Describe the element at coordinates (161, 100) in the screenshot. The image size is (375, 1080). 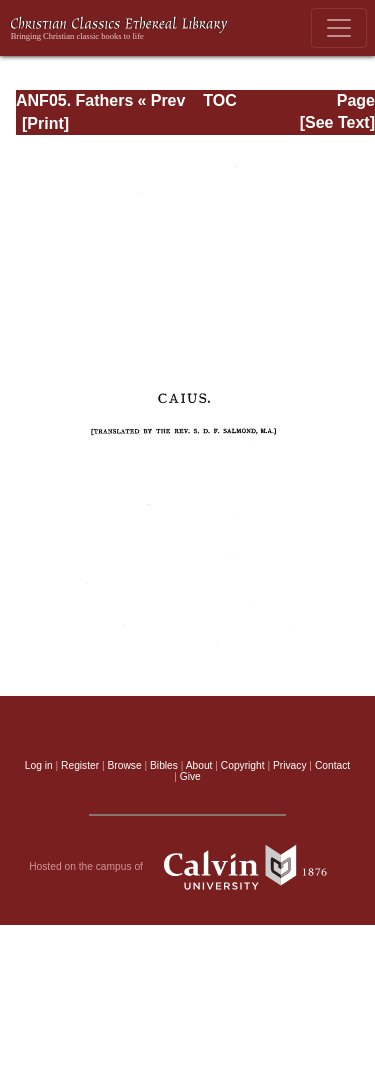
I see `« Prev` at that location.